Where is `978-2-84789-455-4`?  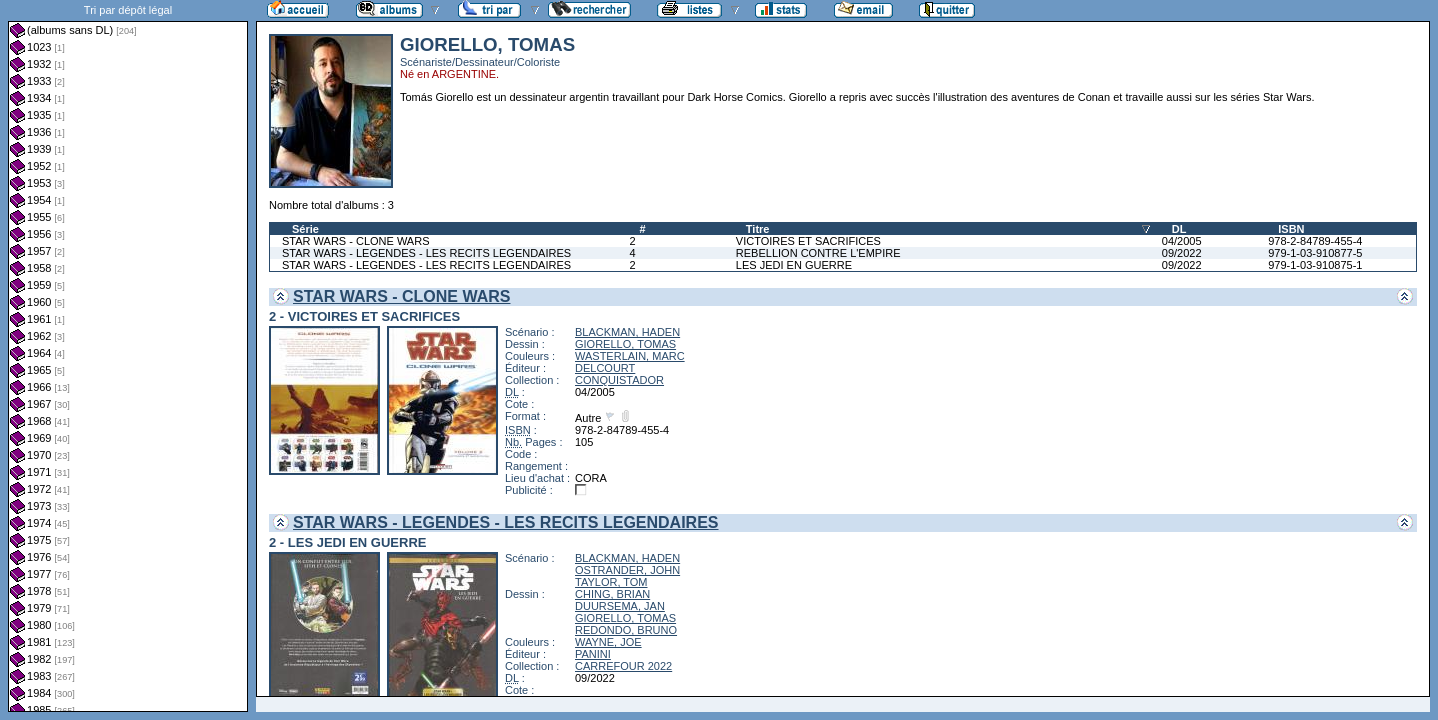
978-2-84789-455-4 is located at coordinates (1315, 241).